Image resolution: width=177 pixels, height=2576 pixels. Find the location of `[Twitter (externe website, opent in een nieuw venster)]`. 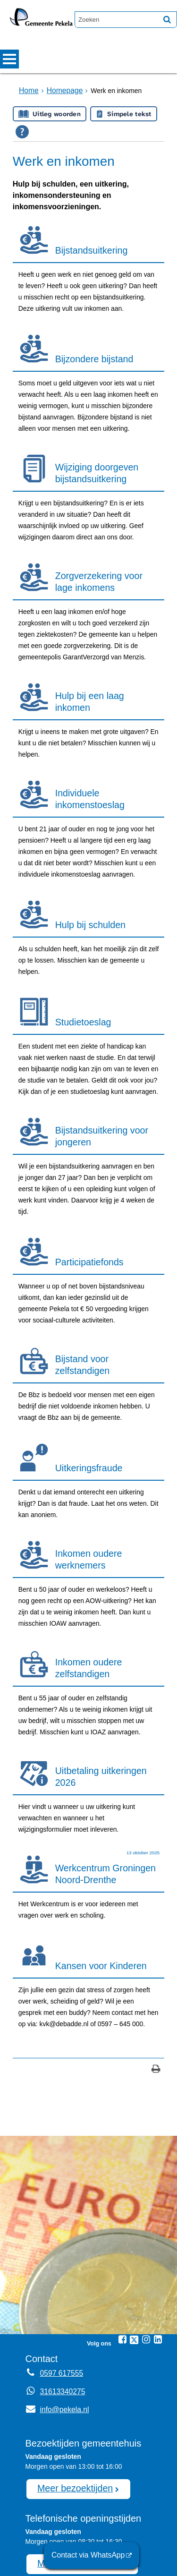

[Twitter (externe website, opent in een nieuw venster)] is located at coordinates (134, 2218).